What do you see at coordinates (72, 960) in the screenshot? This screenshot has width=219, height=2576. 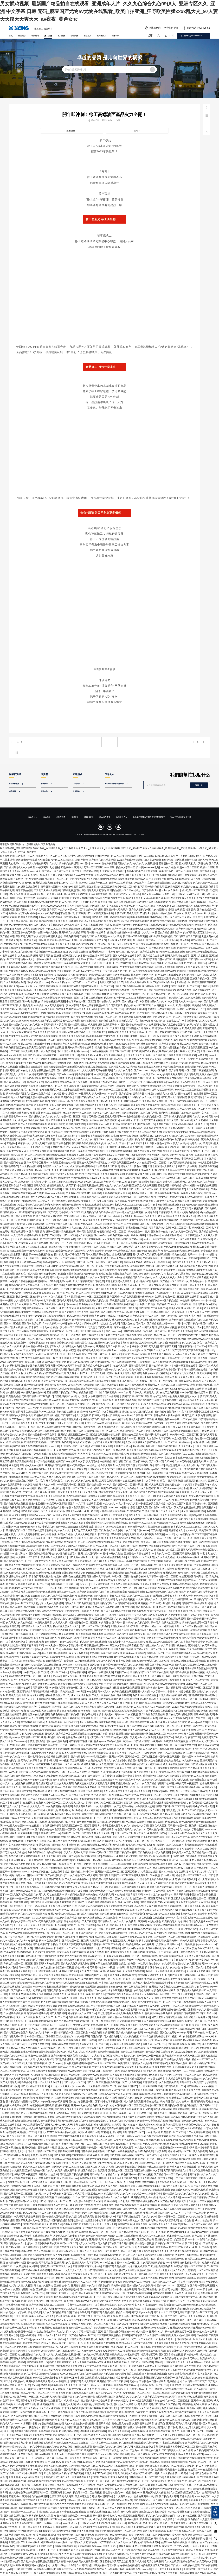 I see `中文字幕精品一区二区2021年` at bounding box center [72, 960].